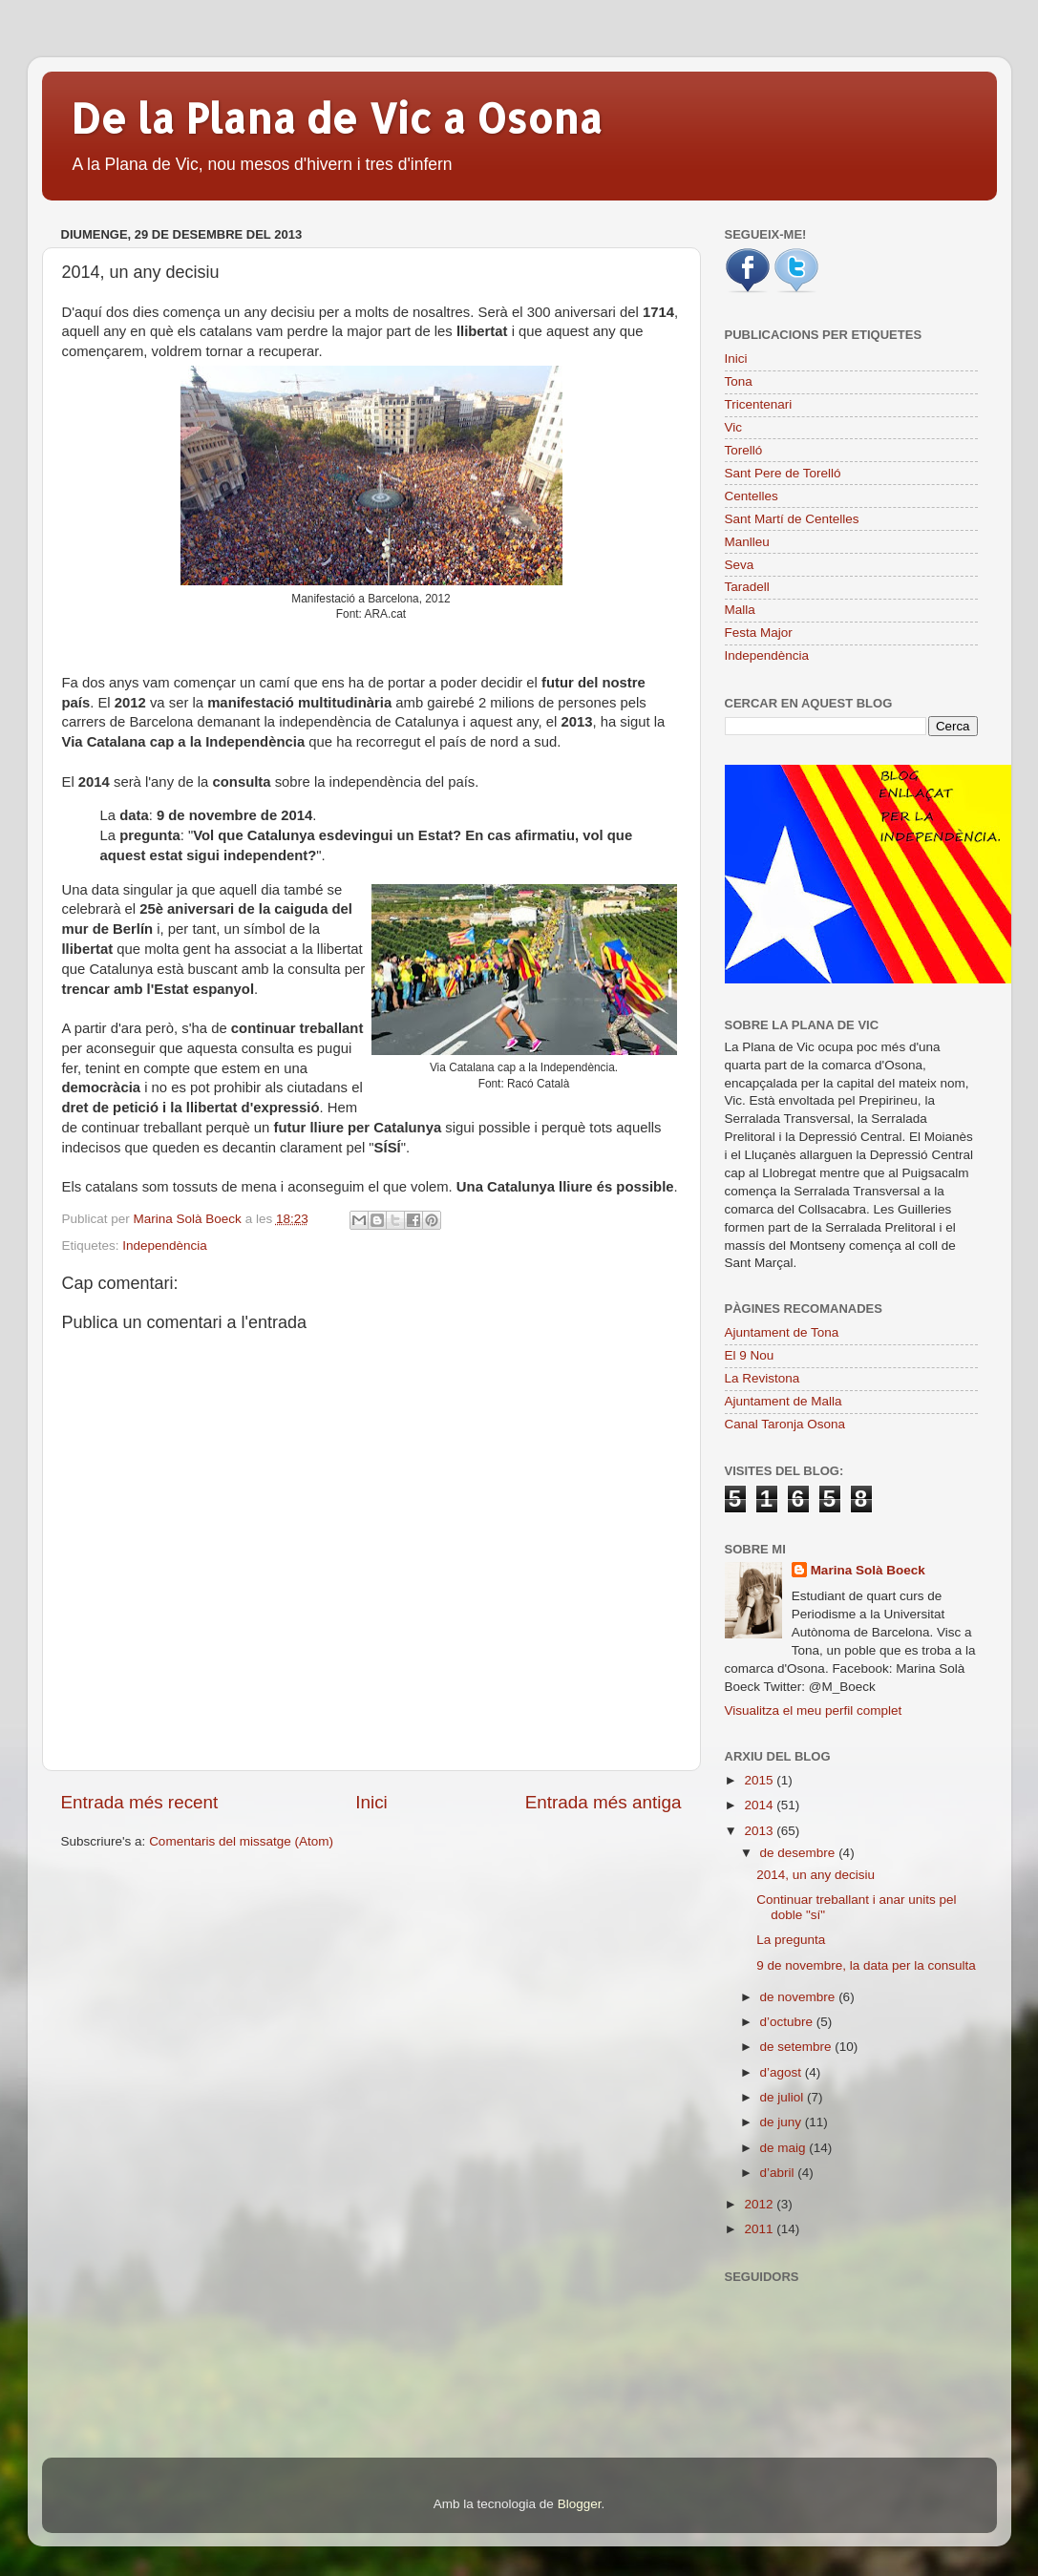 Image resolution: width=1038 pixels, height=2576 pixels. What do you see at coordinates (603, 1802) in the screenshot?
I see `Entrada més antiga` at bounding box center [603, 1802].